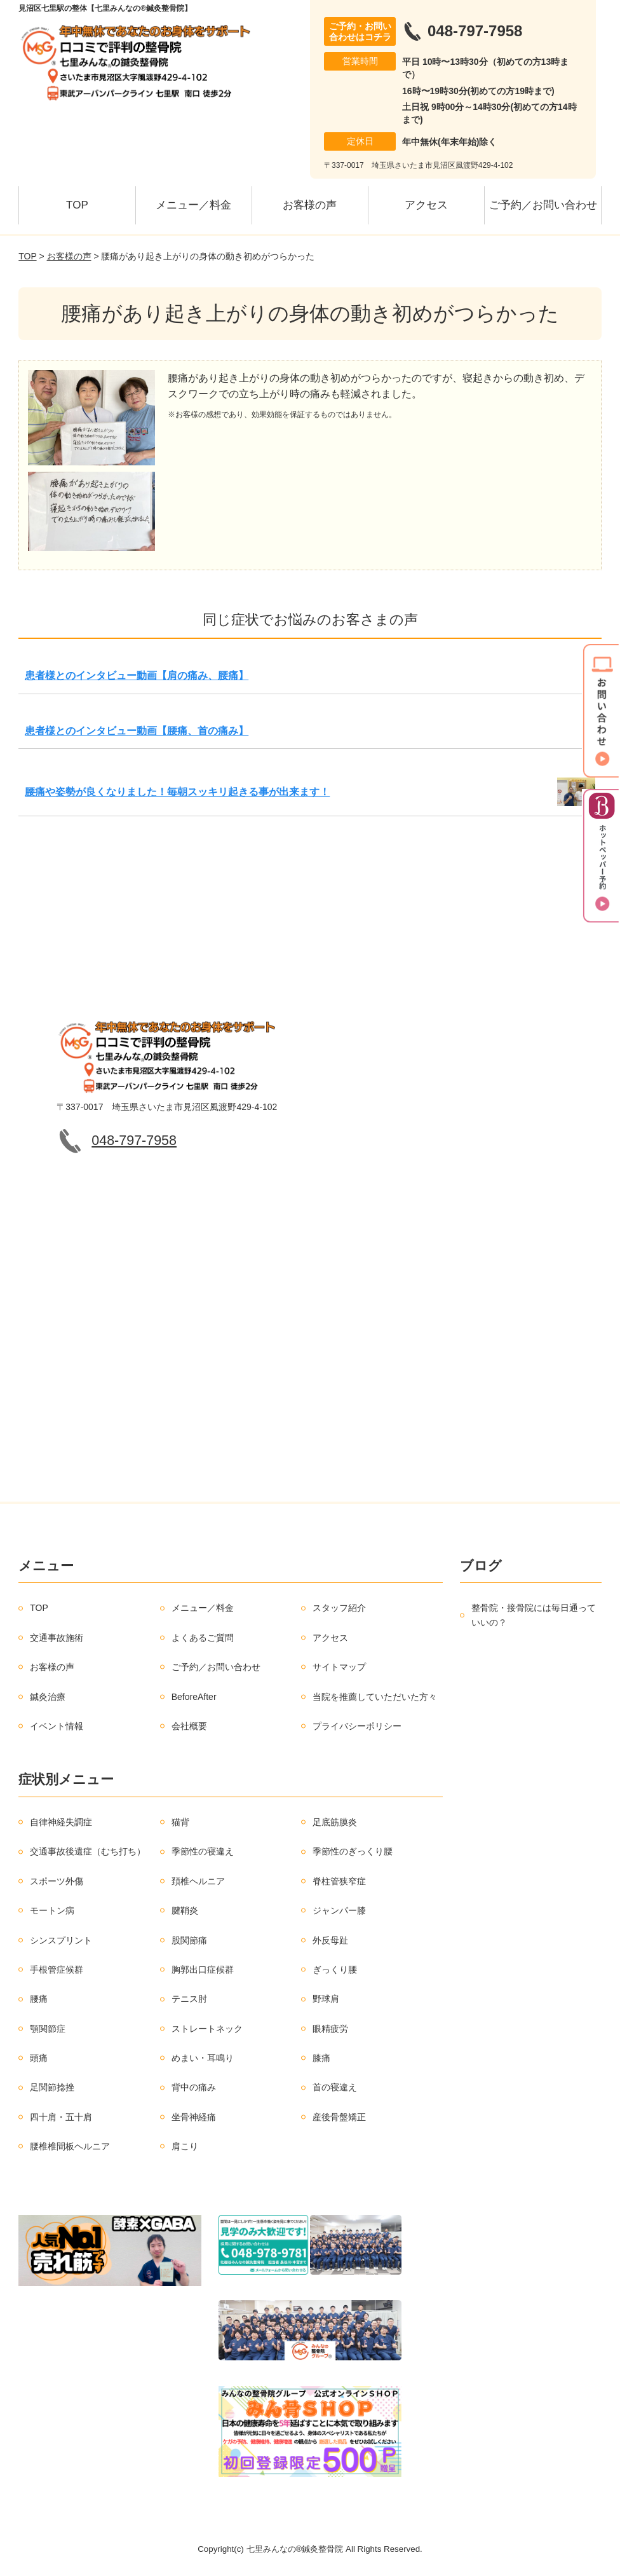 The height and width of the screenshot is (2576, 620). What do you see at coordinates (56, 1638) in the screenshot?
I see `交通事故施術` at bounding box center [56, 1638].